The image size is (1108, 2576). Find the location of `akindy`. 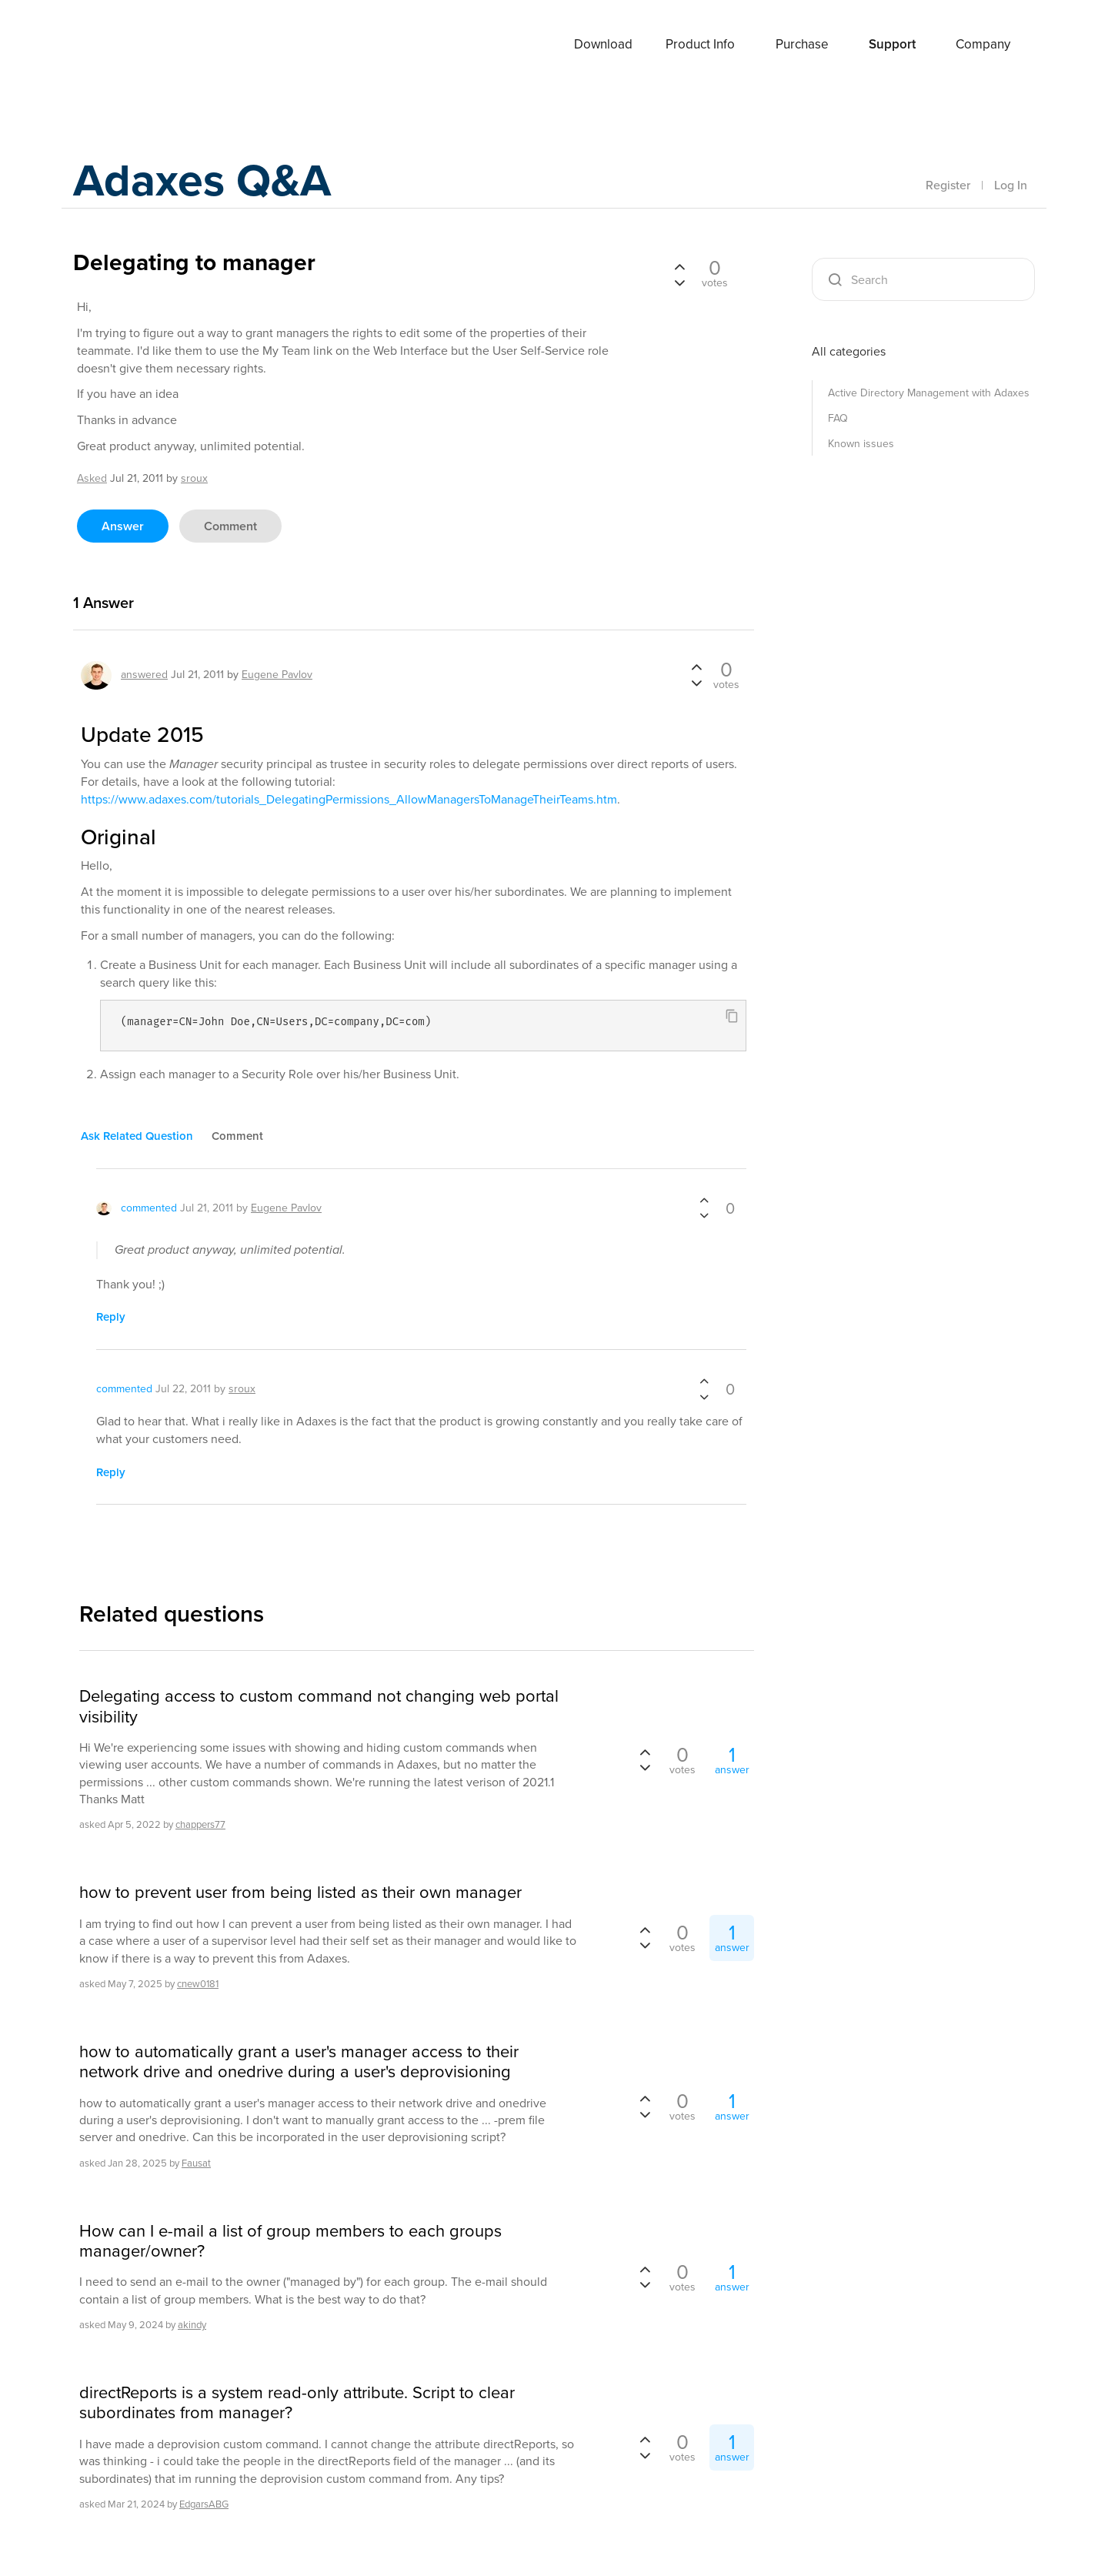

akindy is located at coordinates (192, 2324).